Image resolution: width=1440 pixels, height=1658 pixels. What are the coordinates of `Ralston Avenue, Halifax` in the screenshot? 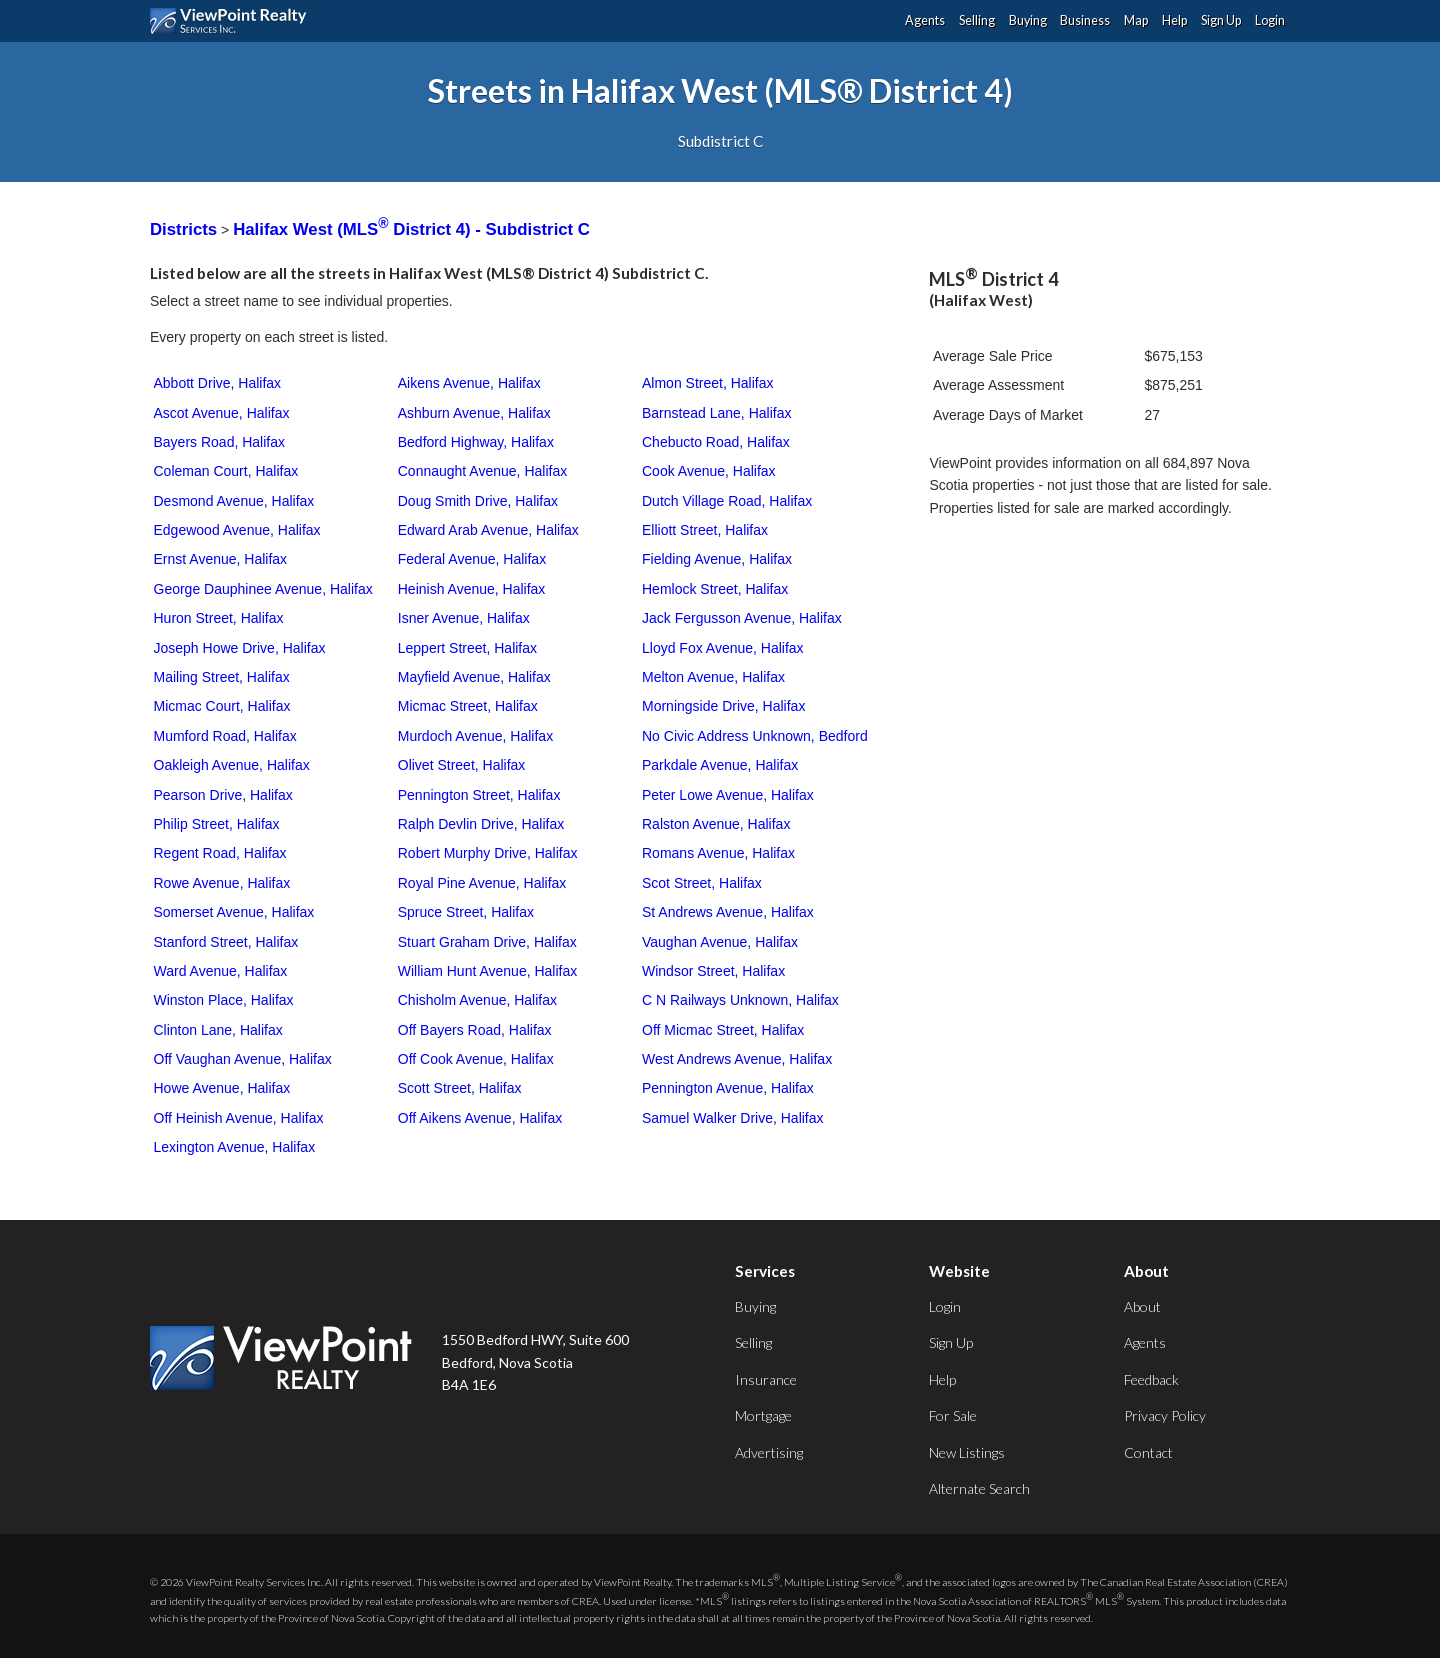 It's located at (716, 824).